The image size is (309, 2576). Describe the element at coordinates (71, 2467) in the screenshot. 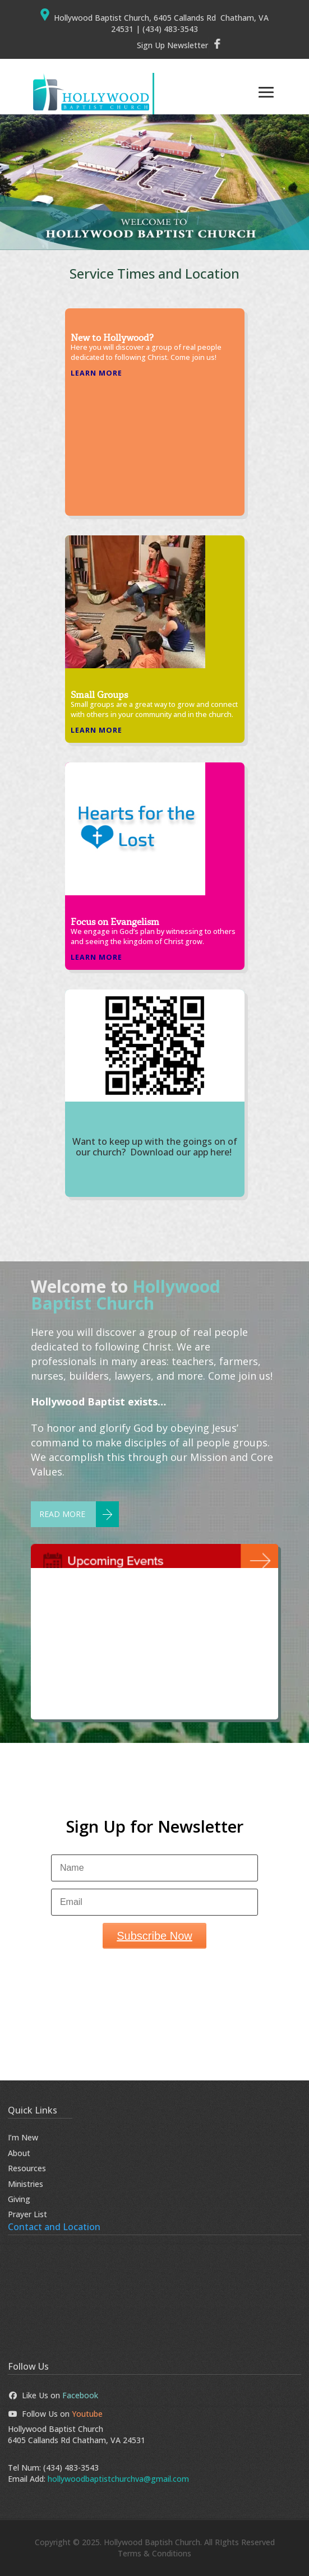

I see `(434) 483-3543` at that location.